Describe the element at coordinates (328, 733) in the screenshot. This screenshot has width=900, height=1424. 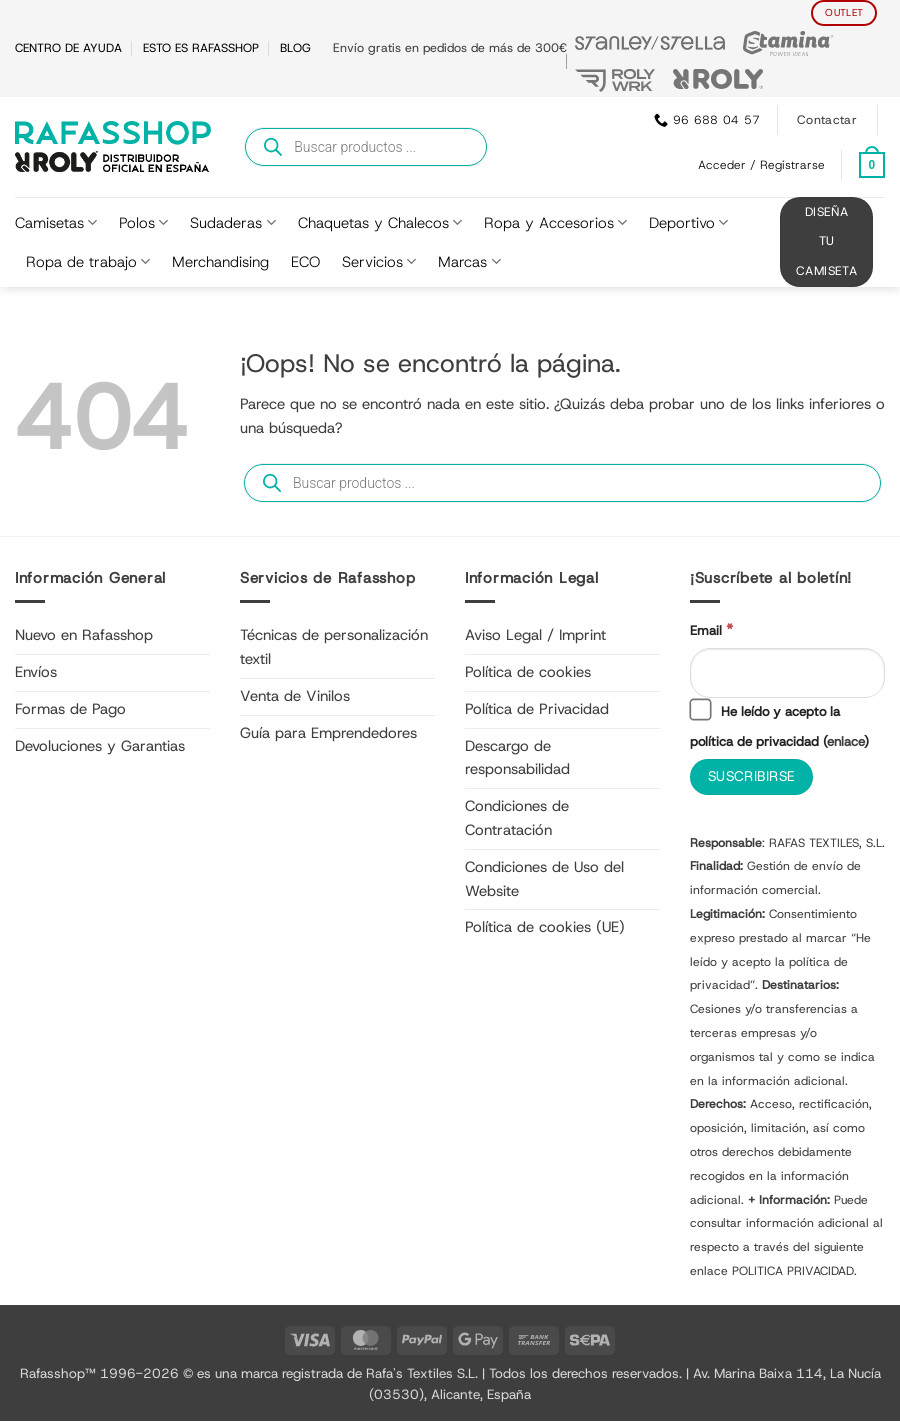
I see `Guía para Emprendedores` at that location.